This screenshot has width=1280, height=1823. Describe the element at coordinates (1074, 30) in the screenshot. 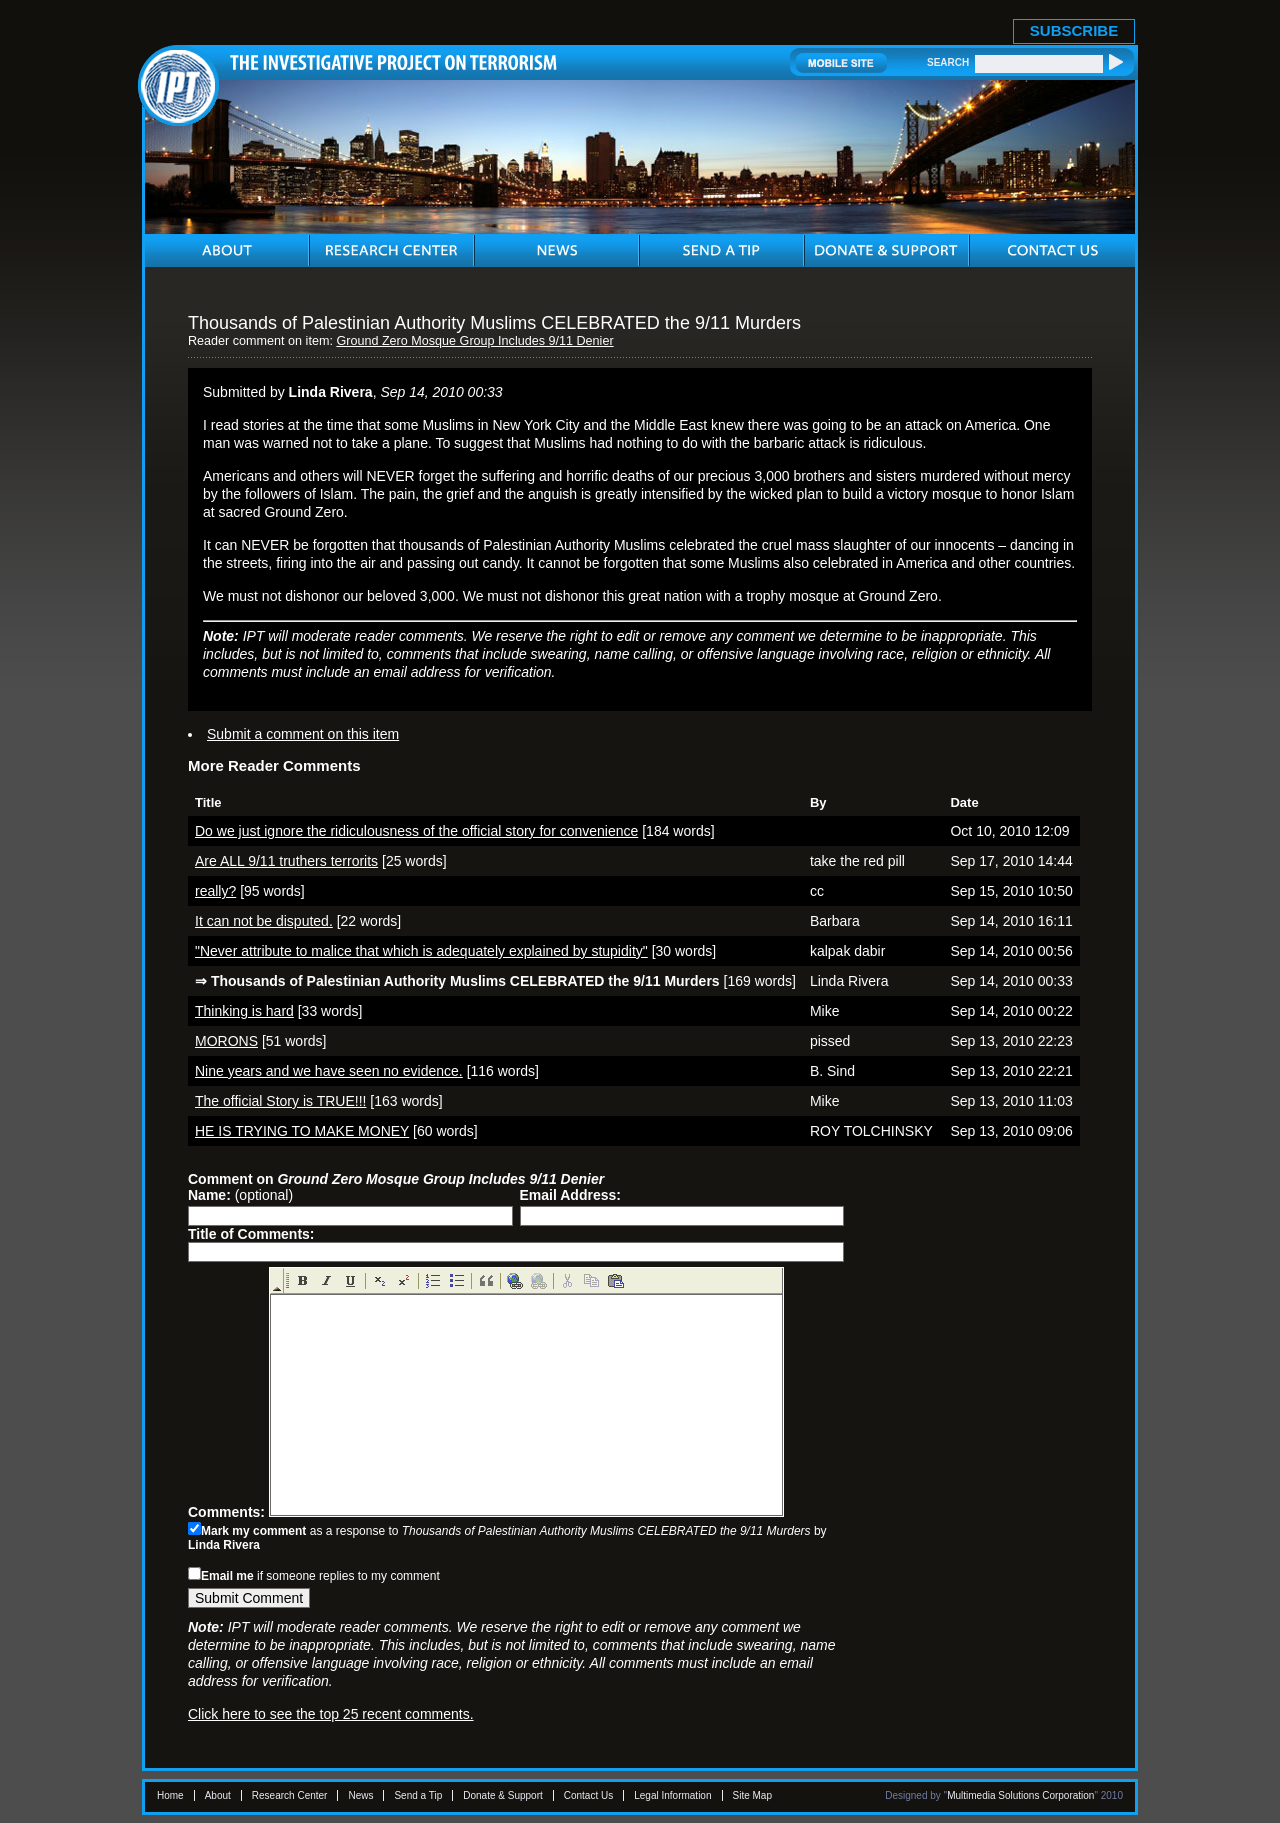

I see `SUBSCRIBE` at that location.